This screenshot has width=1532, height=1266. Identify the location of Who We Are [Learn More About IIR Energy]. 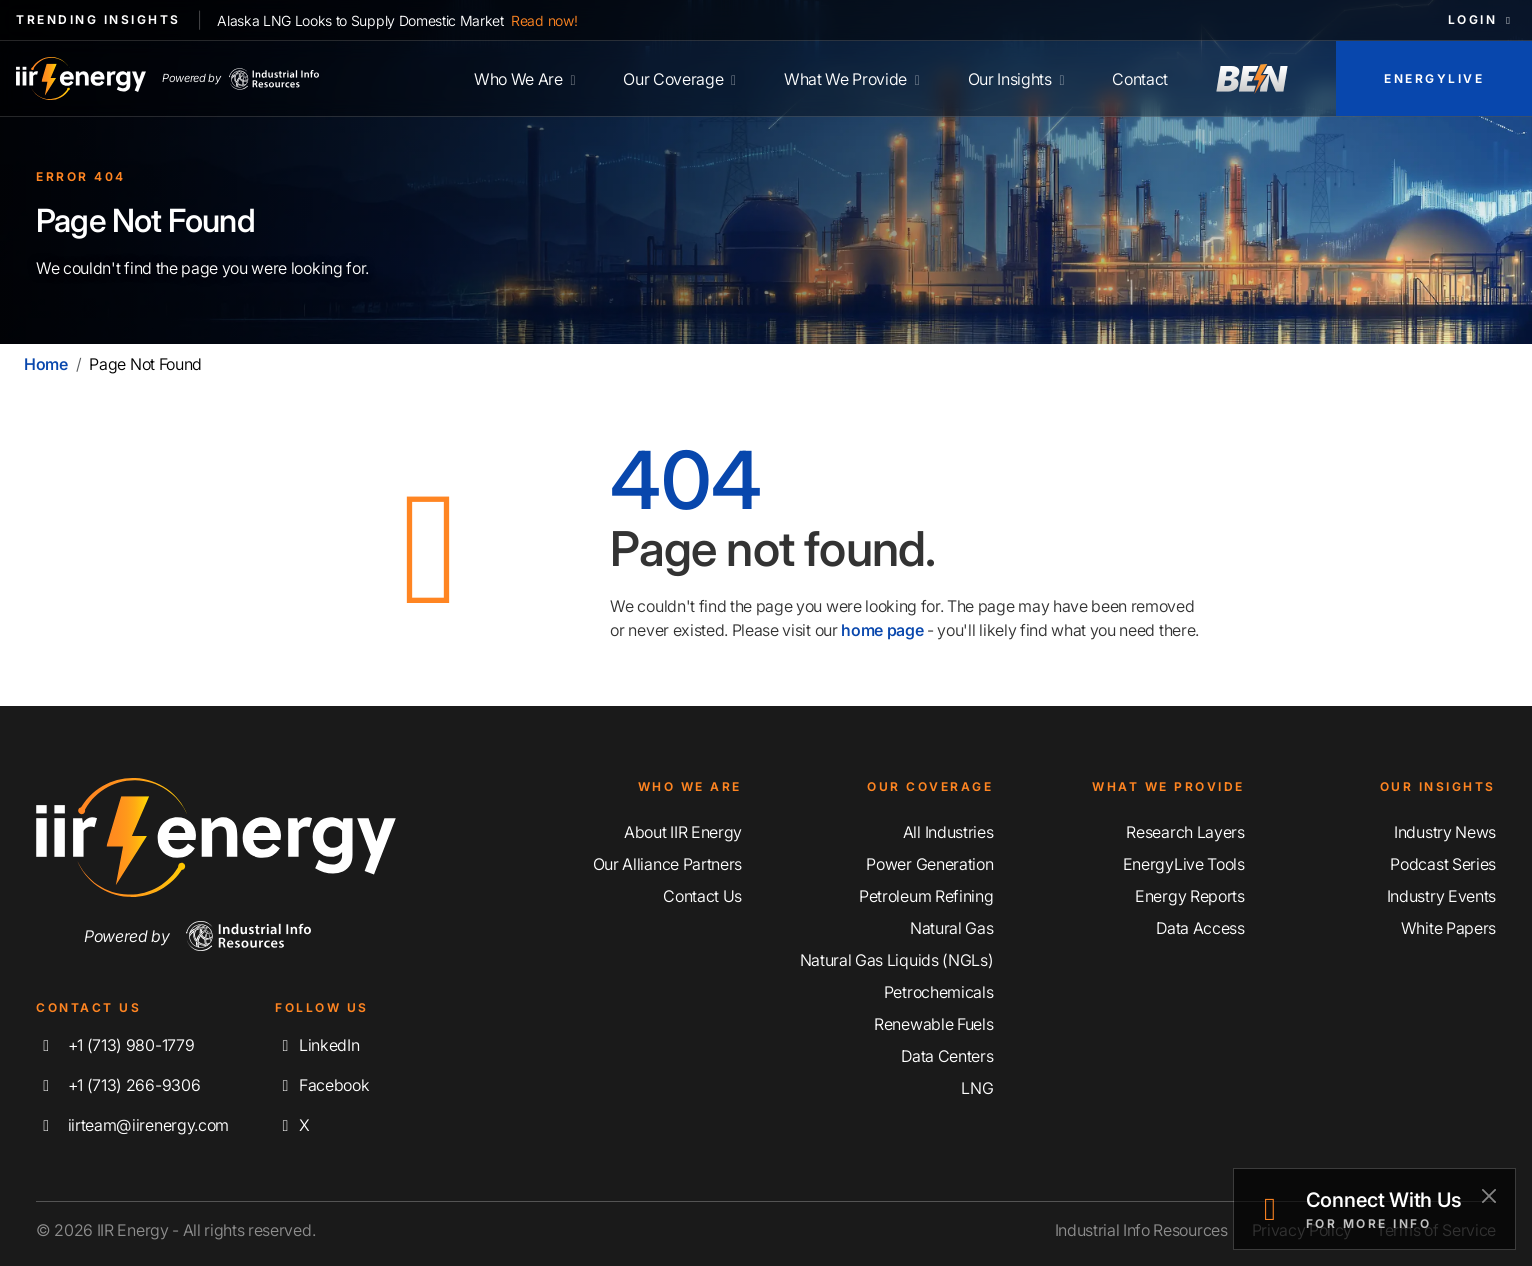
(524, 79).